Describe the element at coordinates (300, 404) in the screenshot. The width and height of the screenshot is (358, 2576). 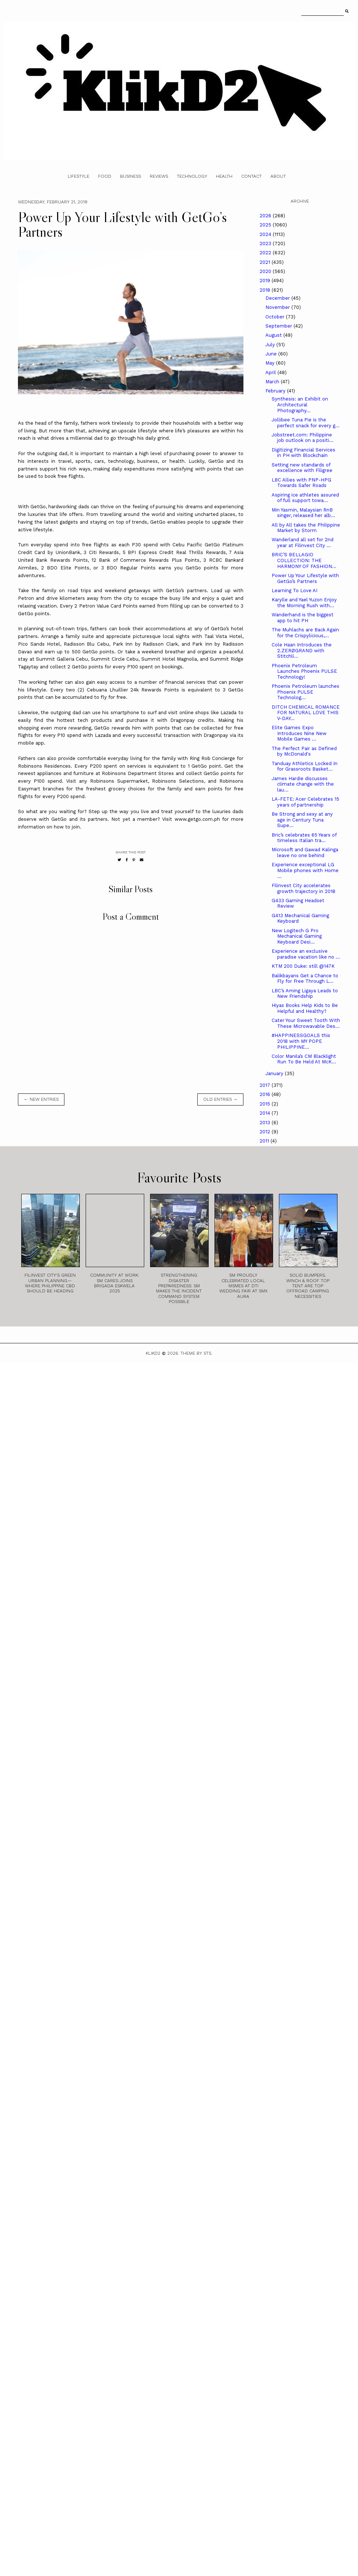
I see `Synthesis: an Exhibit on Architectural Photography...` at that location.